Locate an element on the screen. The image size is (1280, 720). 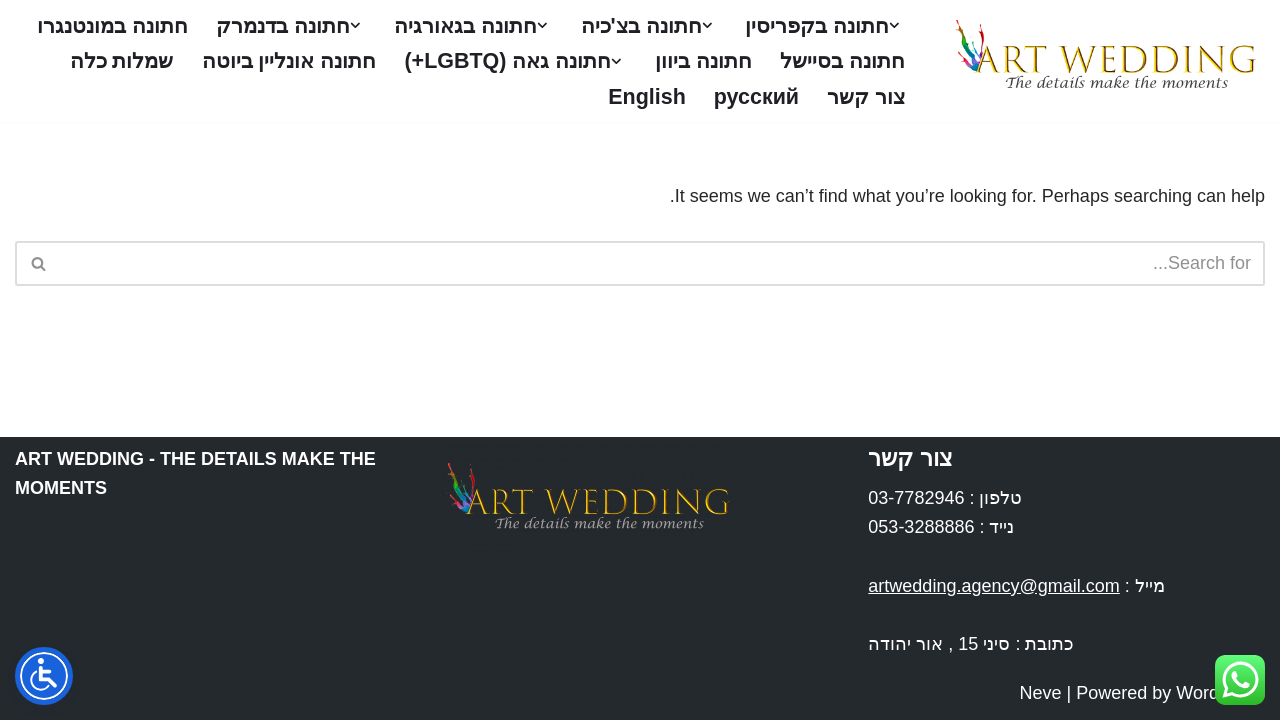
חתונה ביוון is located at coordinates (514, 61).